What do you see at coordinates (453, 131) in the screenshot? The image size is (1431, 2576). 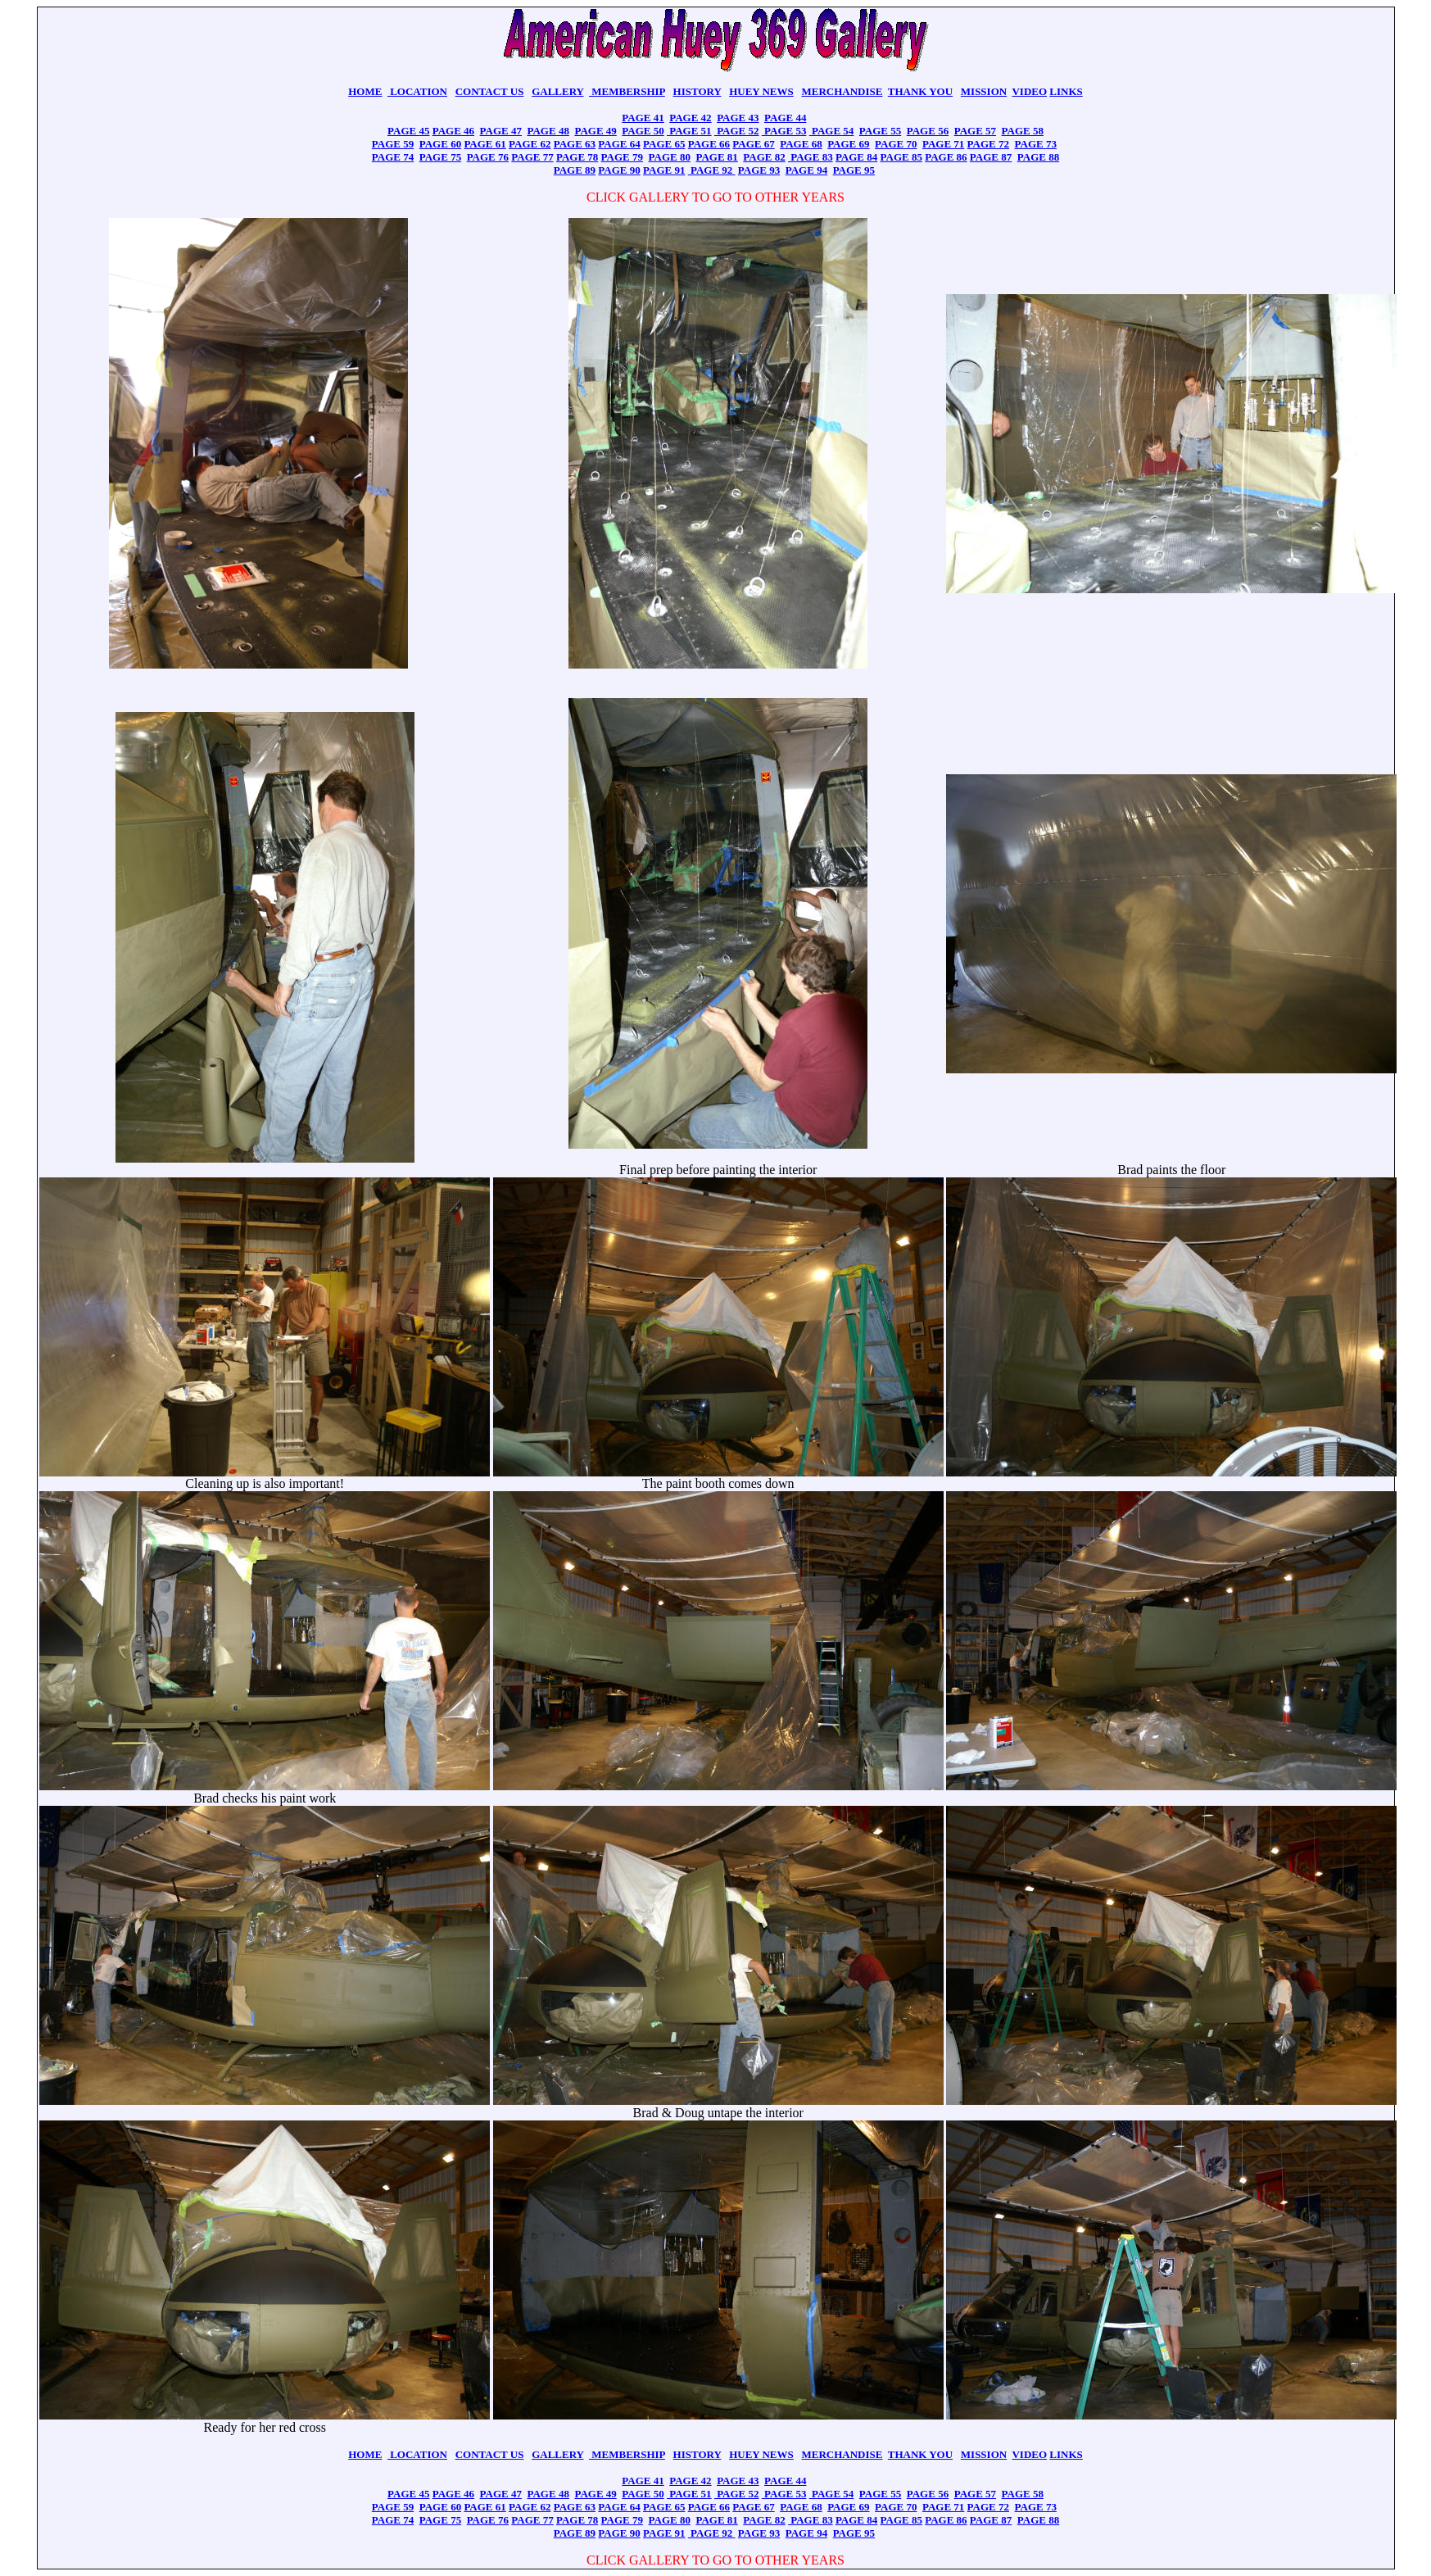 I see `PAGE 46` at bounding box center [453, 131].